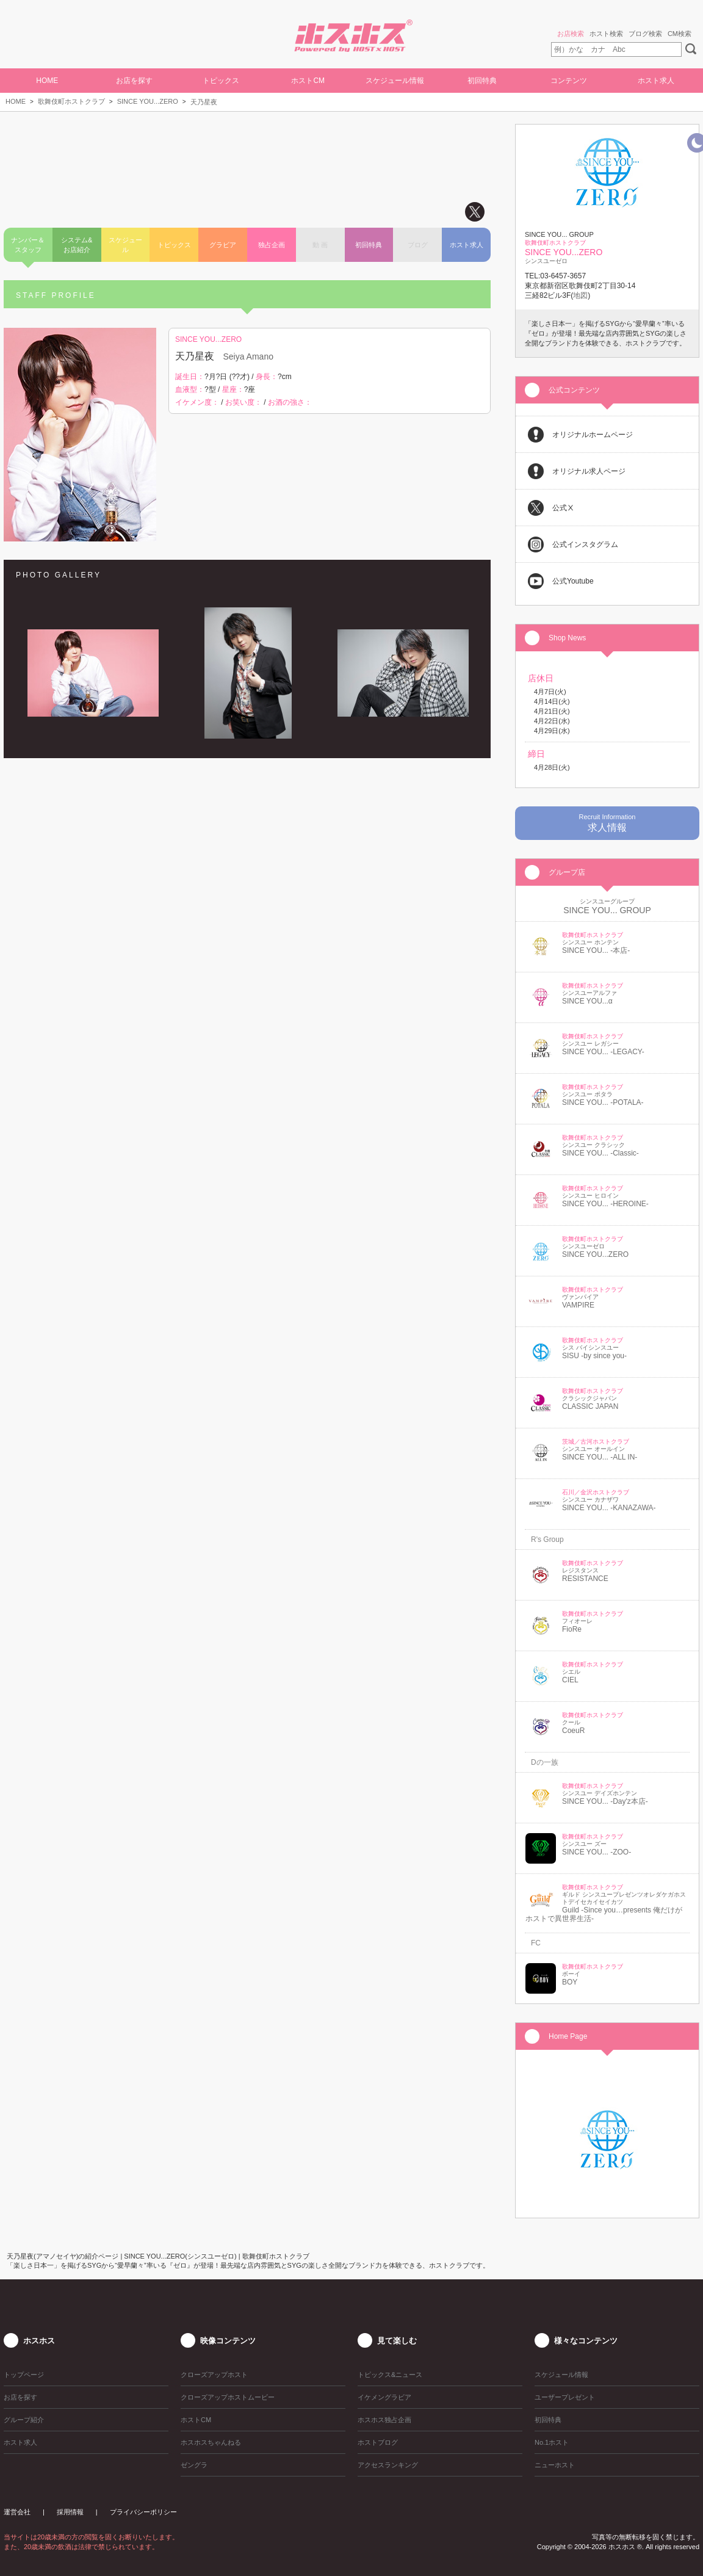 Image resolution: width=703 pixels, height=2576 pixels. I want to click on クローズアップホストムービー, so click(228, 2397).